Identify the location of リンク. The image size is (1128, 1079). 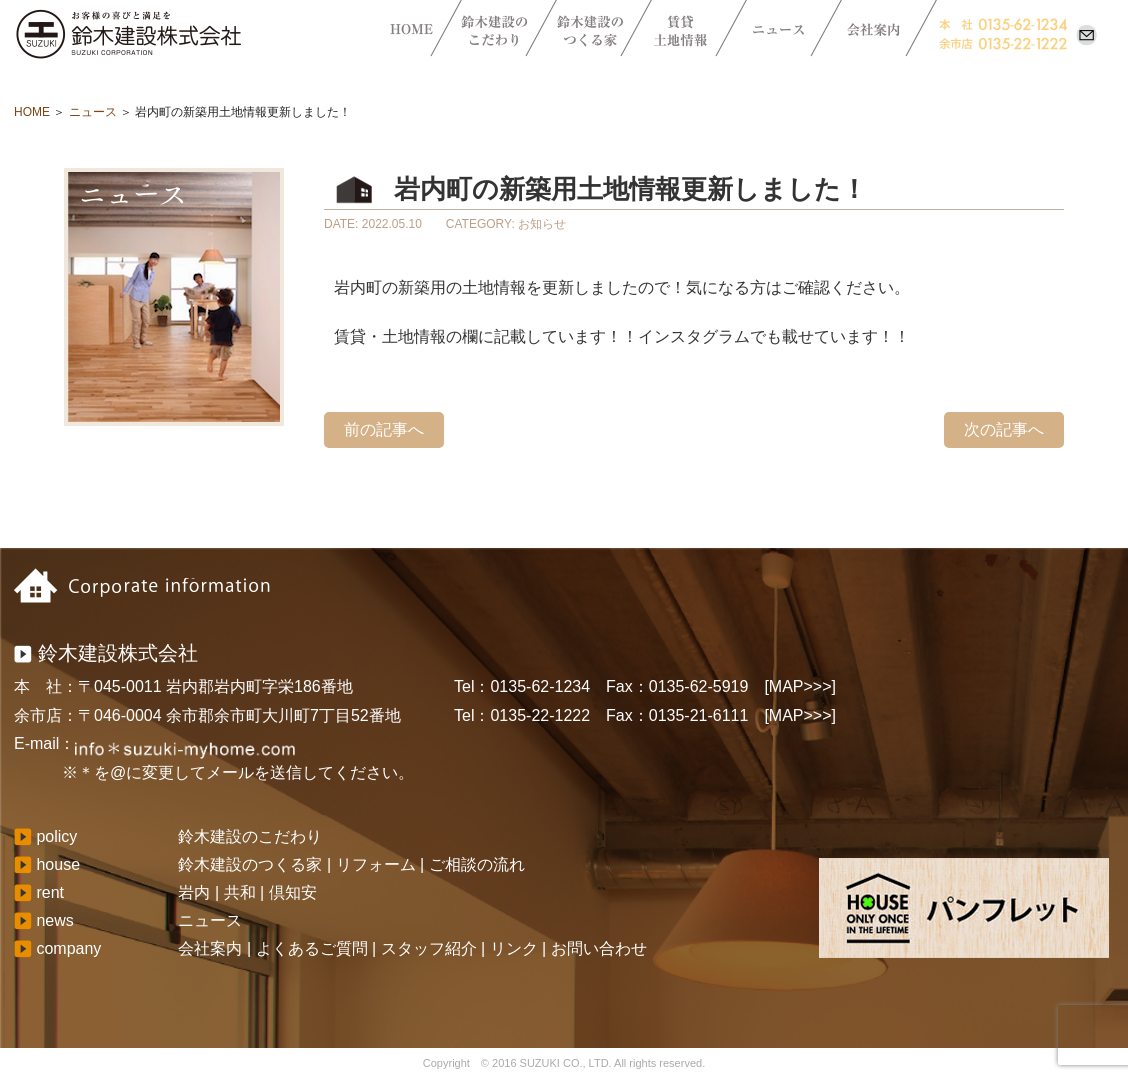
(514, 948).